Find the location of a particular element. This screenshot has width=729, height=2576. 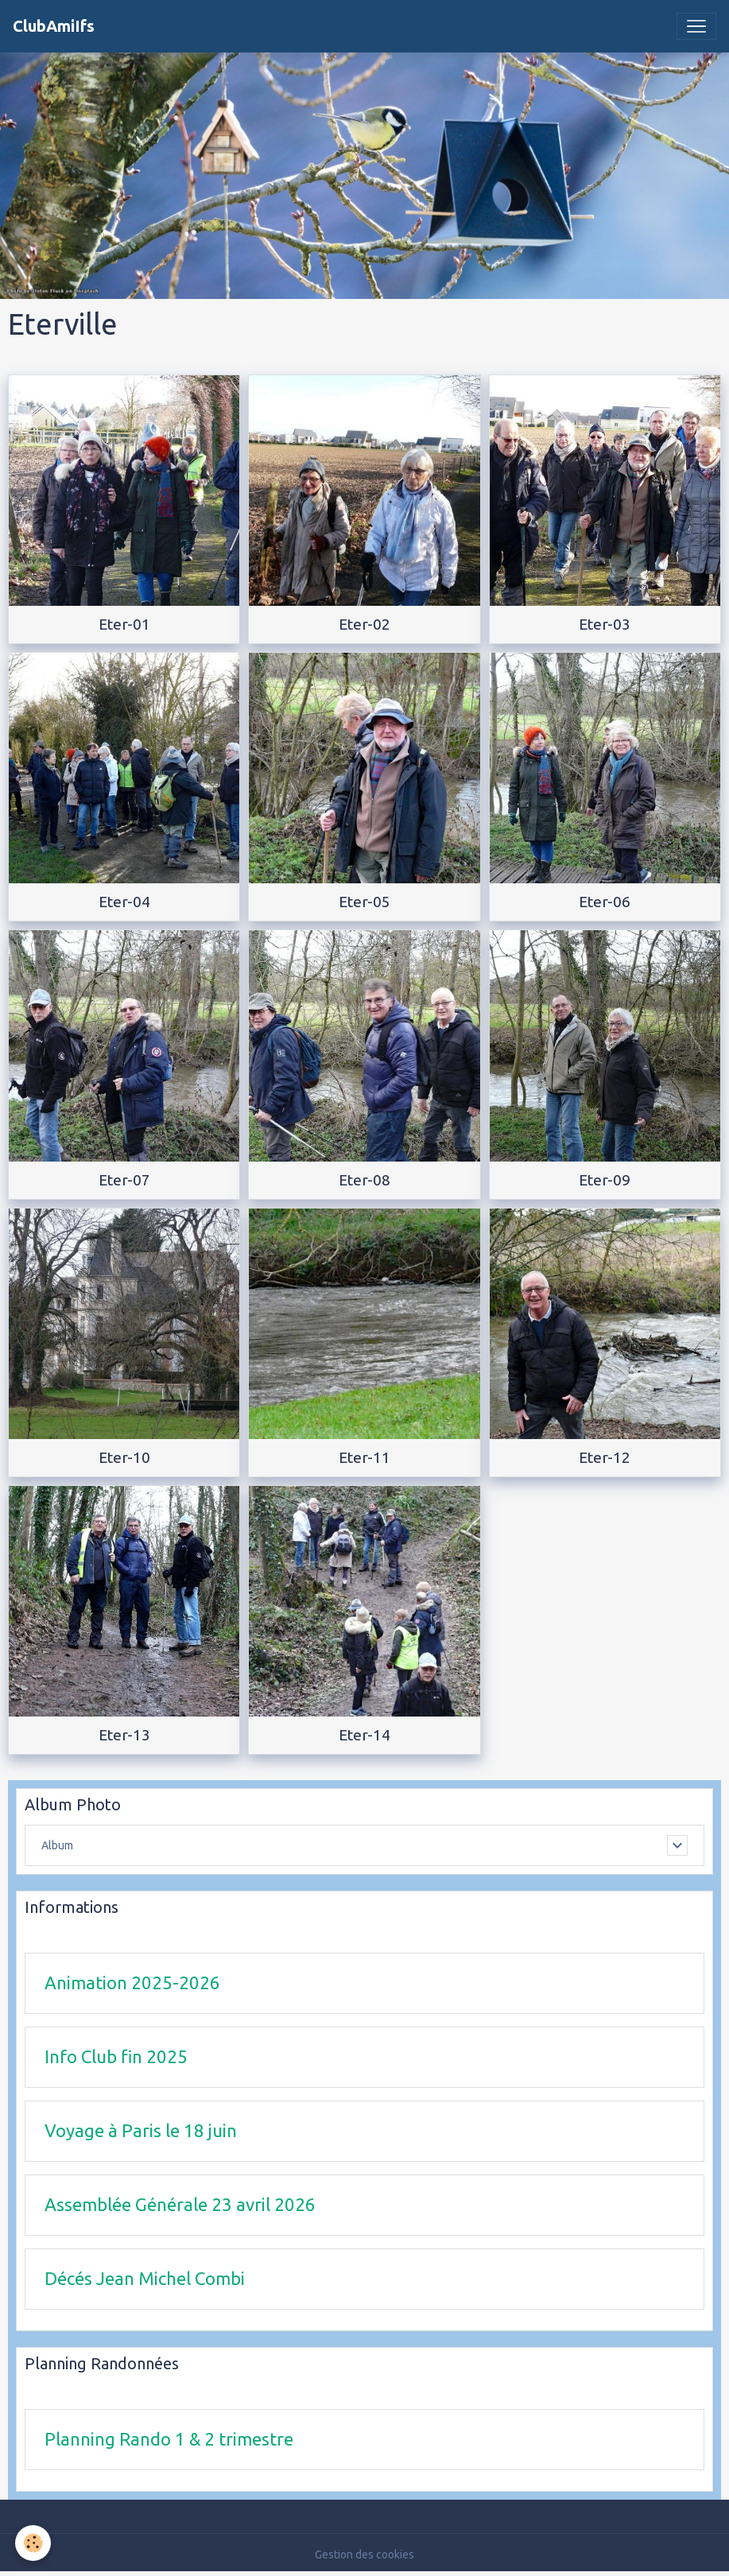

Eter-04 is located at coordinates (124, 901).